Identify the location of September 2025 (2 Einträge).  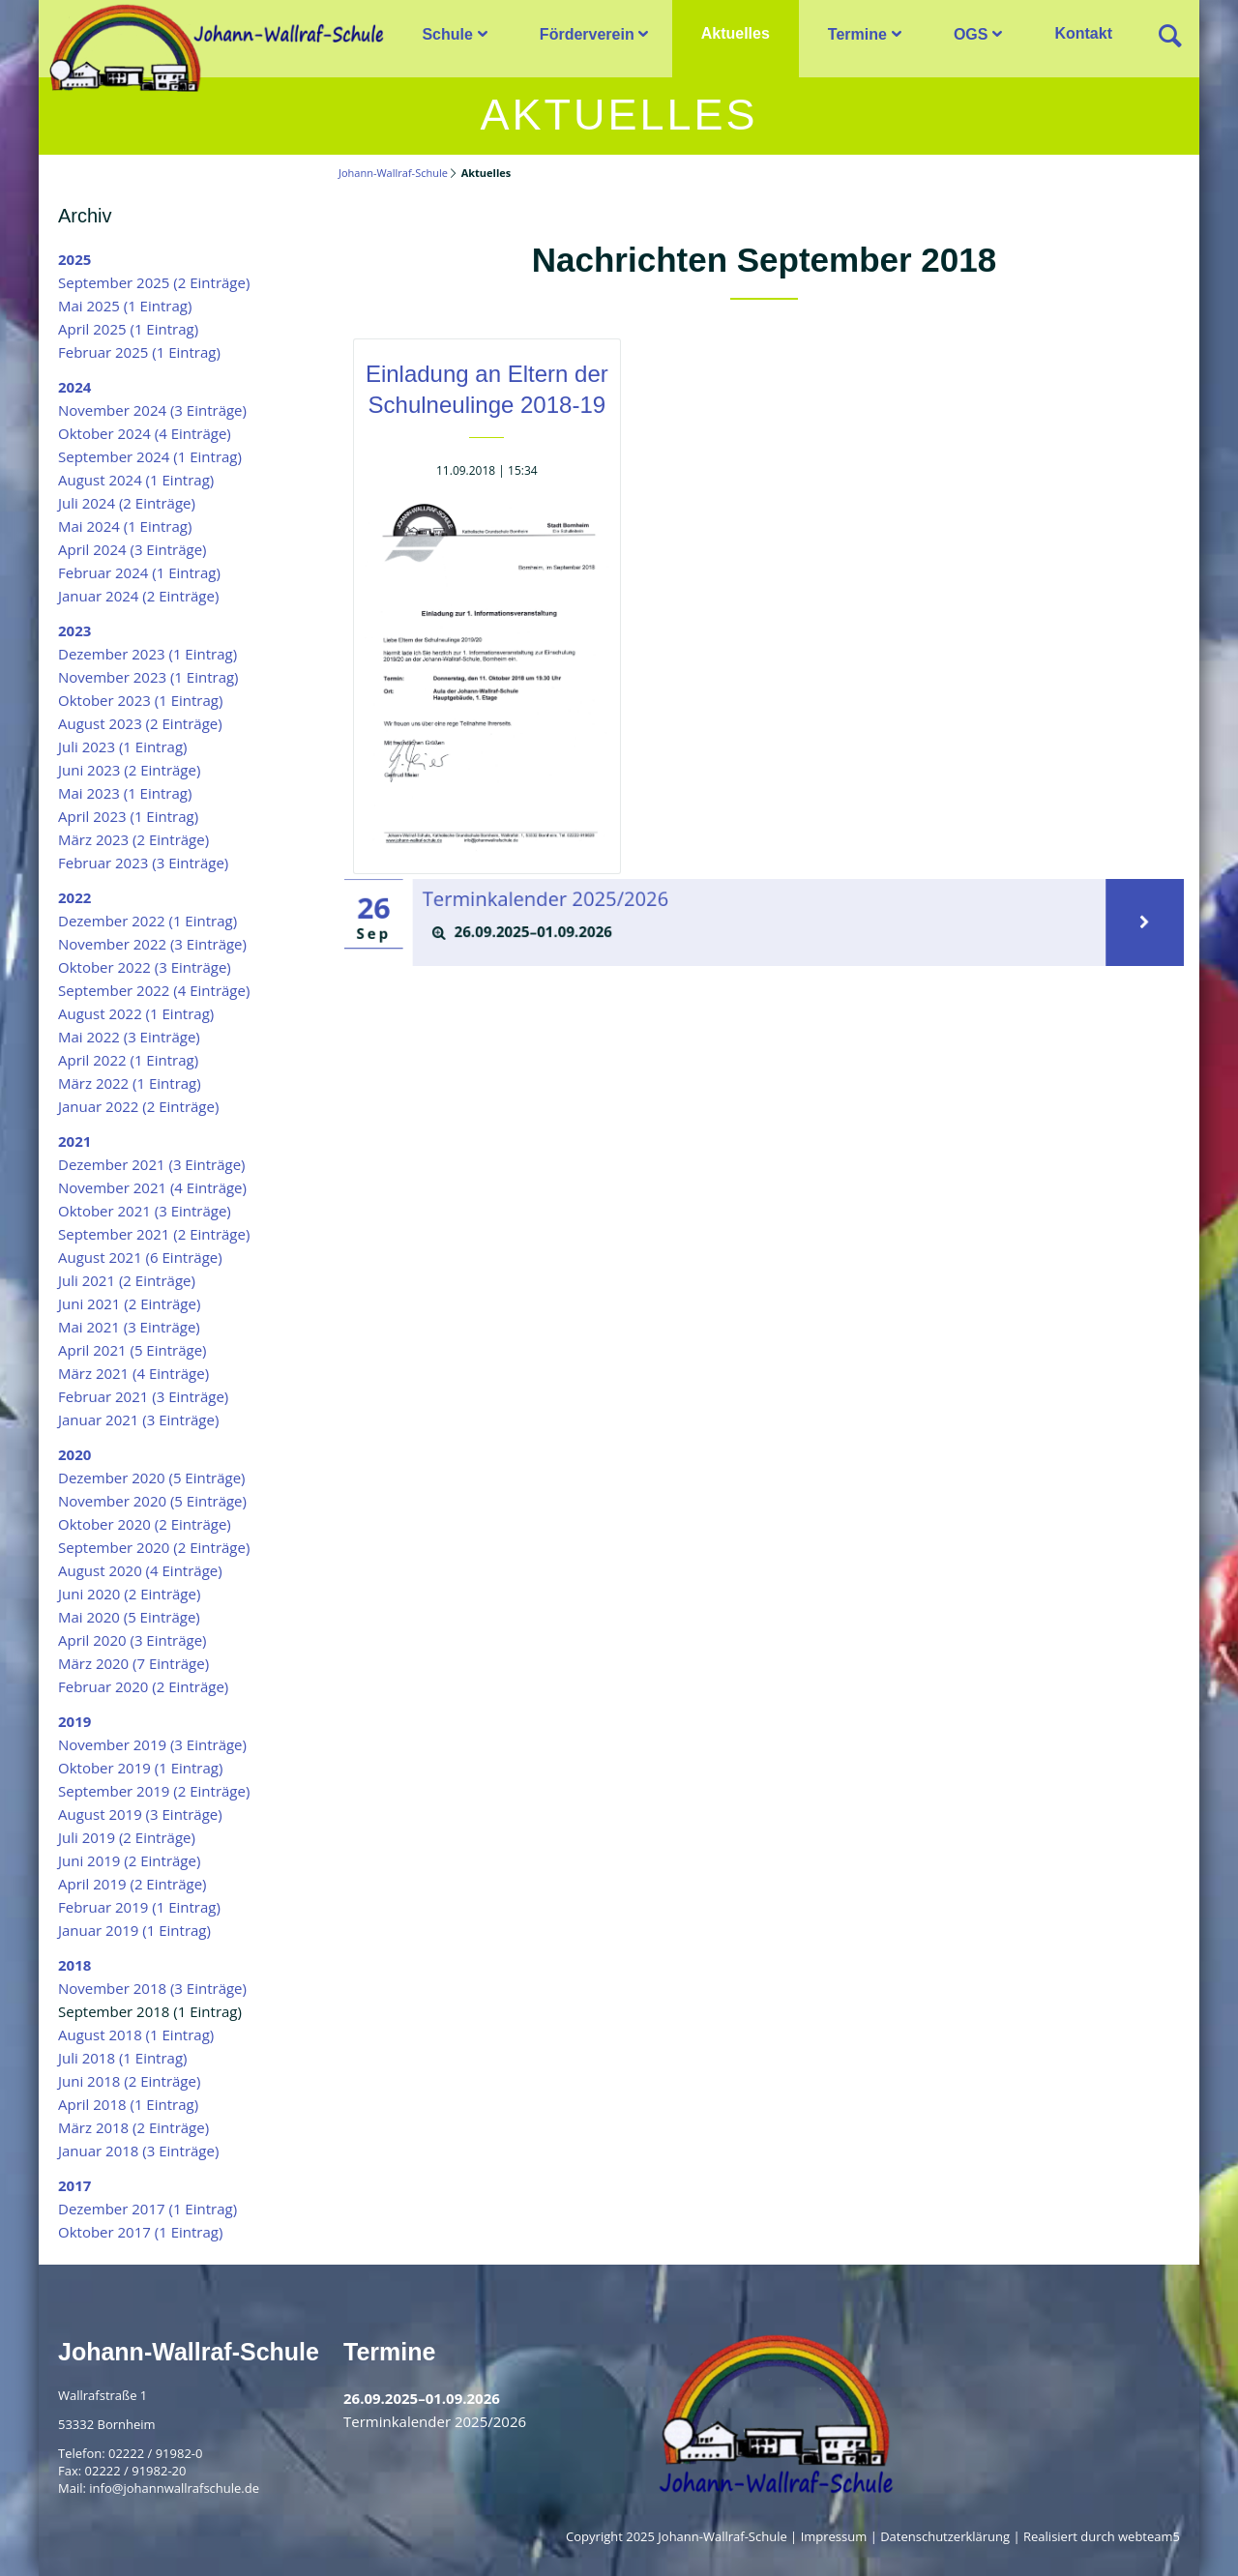
(154, 282).